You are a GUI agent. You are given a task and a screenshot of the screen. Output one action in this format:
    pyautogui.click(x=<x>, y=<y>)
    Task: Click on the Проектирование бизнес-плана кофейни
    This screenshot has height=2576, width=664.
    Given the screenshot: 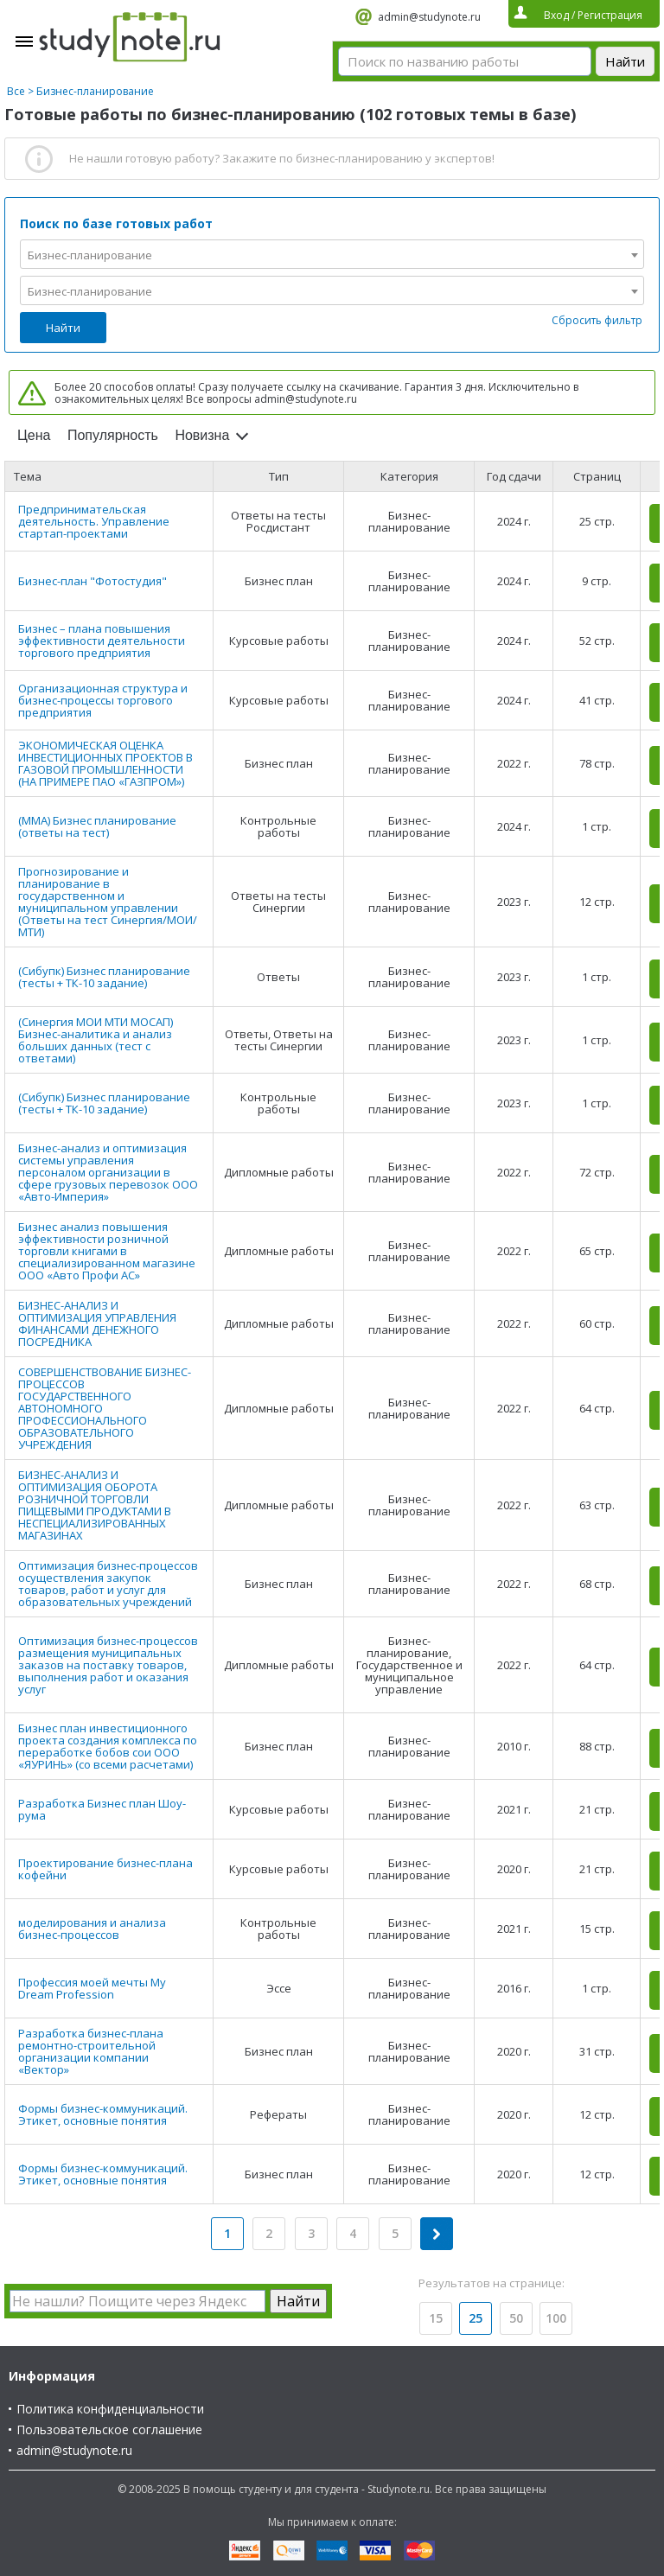 What is the action you would take?
    pyautogui.click(x=105, y=1869)
    